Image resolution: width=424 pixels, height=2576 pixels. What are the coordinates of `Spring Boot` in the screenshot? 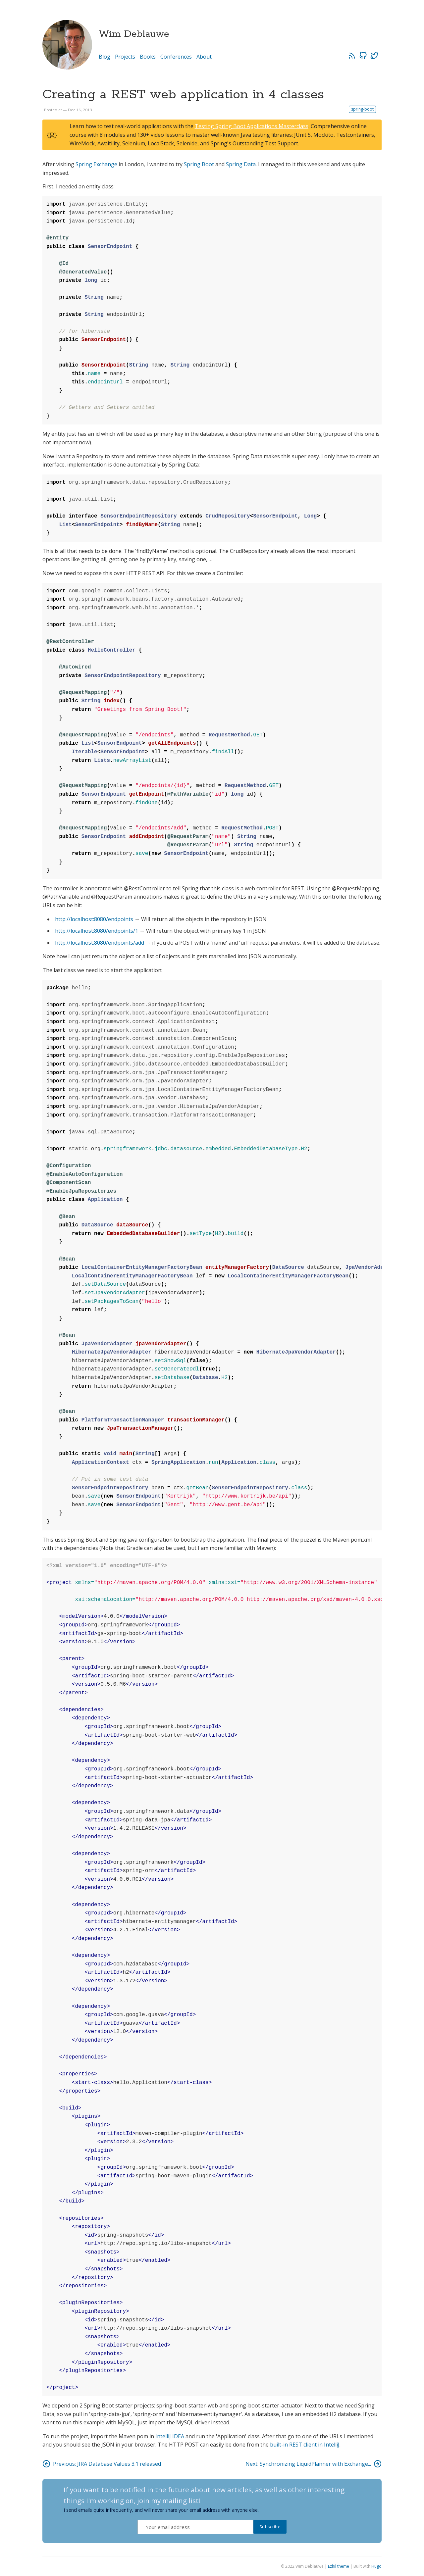 It's located at (199, 164).